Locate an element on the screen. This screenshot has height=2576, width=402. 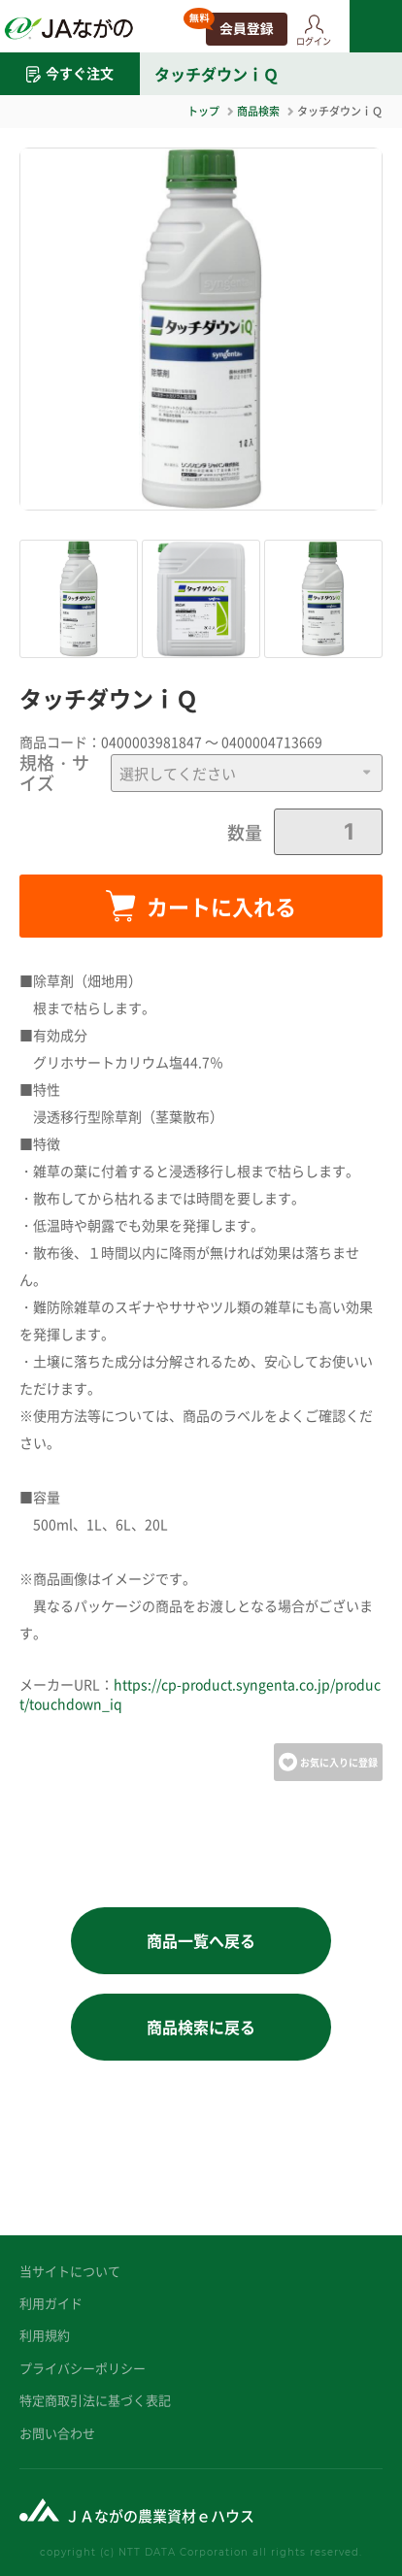
https://cp-product.syngenta.co.jp/product/touchdown_iq is located at coordinates (200, 1693).